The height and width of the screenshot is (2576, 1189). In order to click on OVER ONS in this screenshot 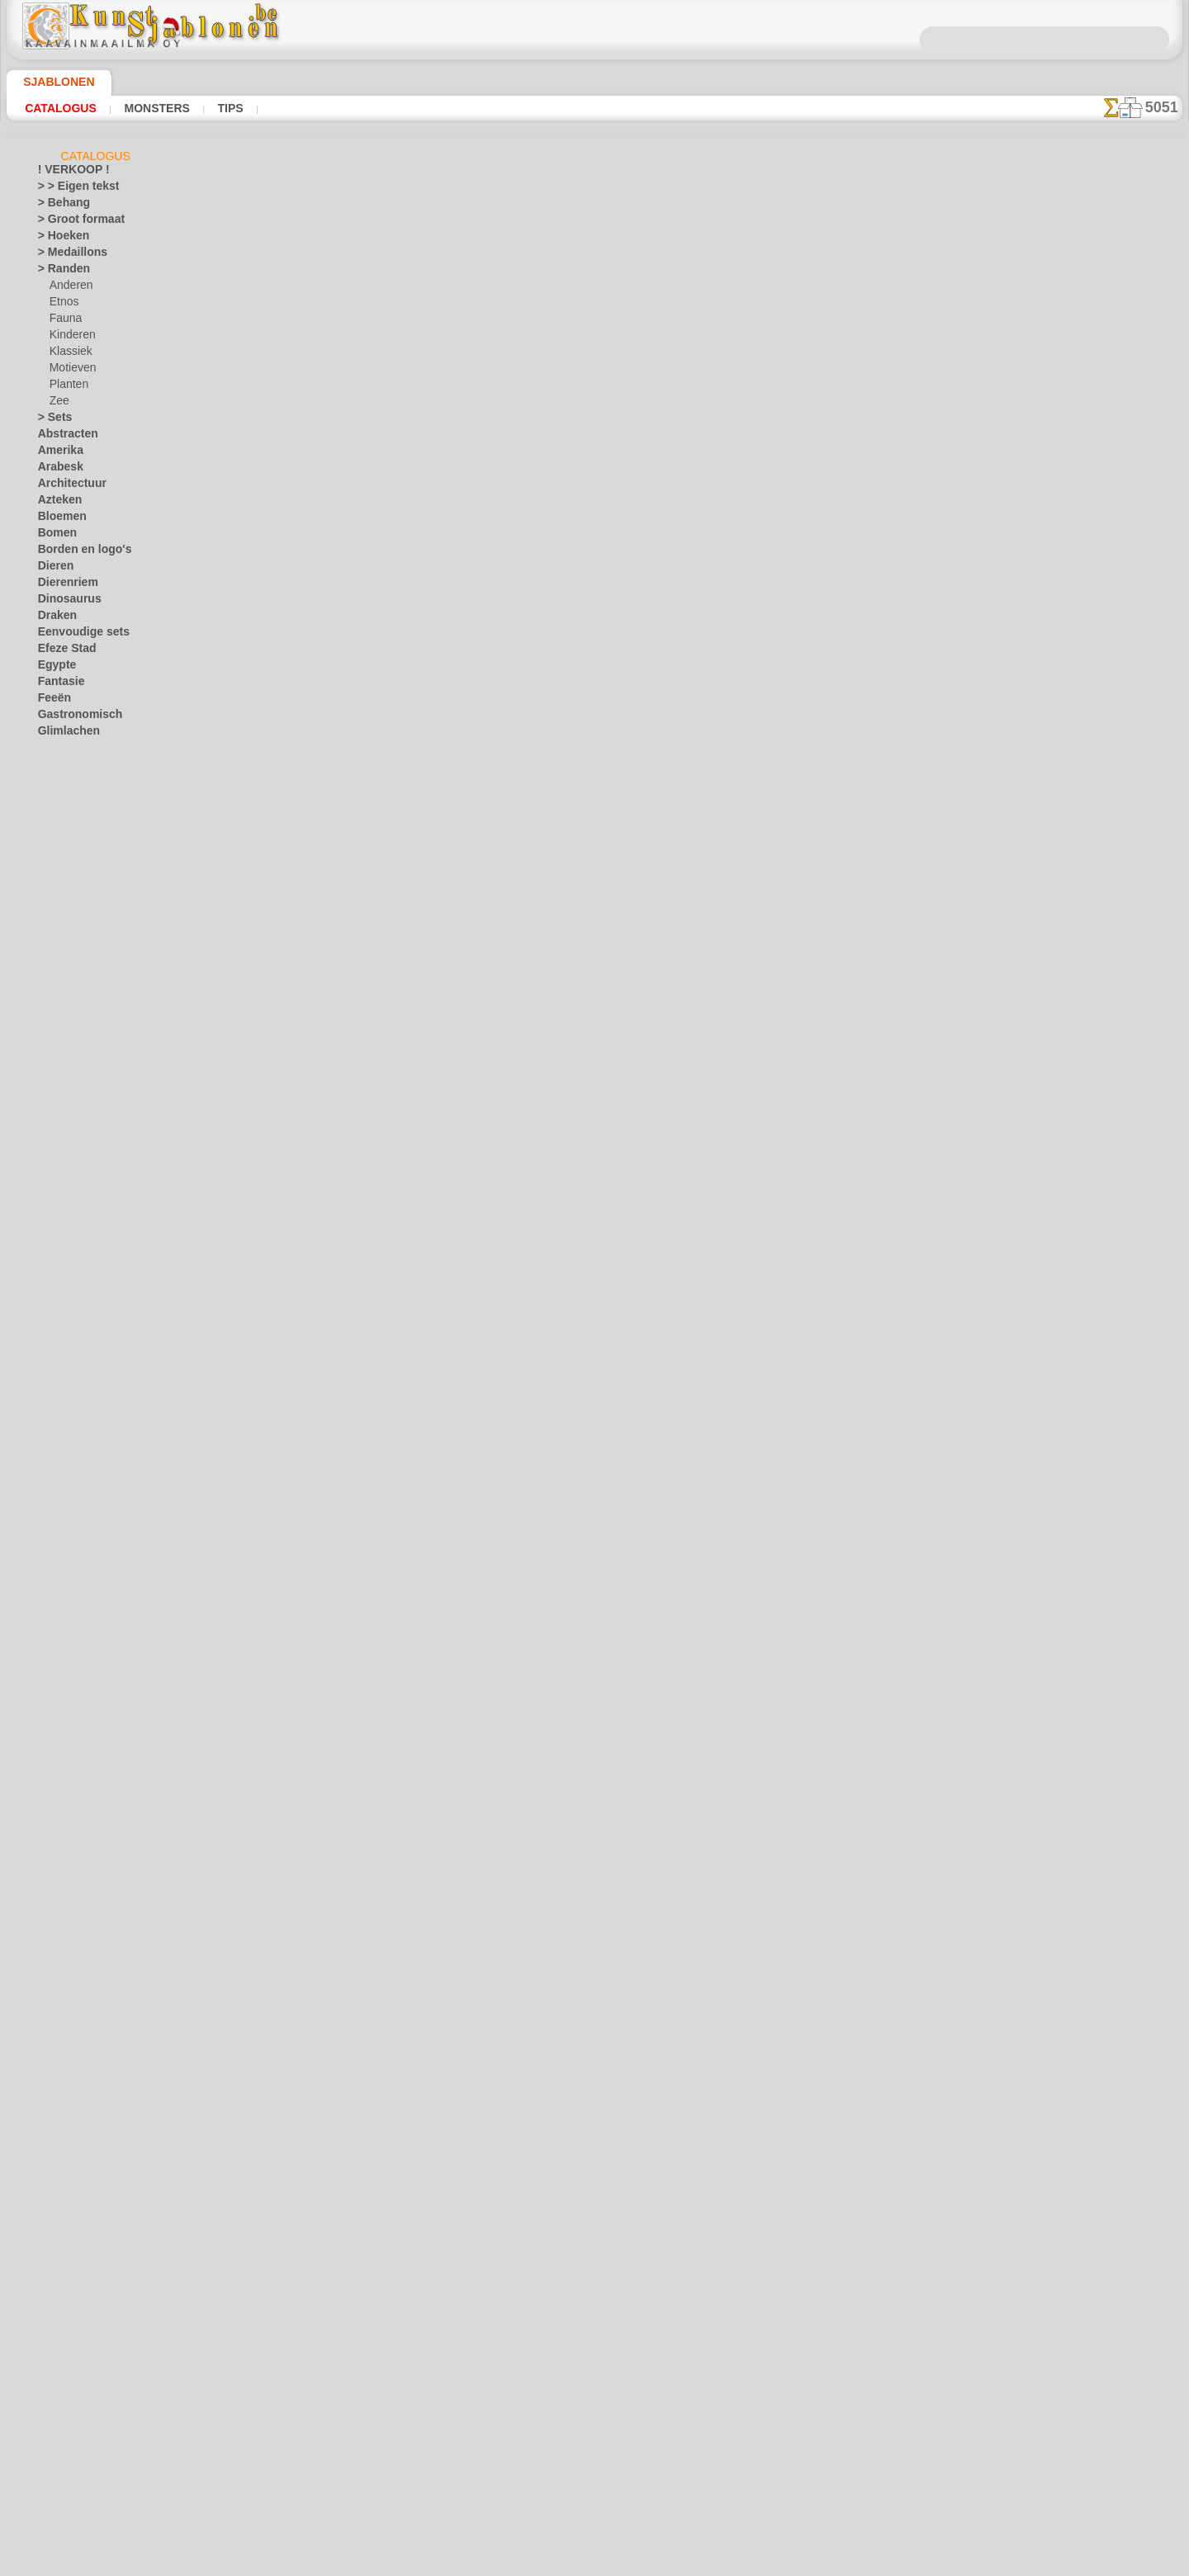, I will do `click(510, 2312)`.